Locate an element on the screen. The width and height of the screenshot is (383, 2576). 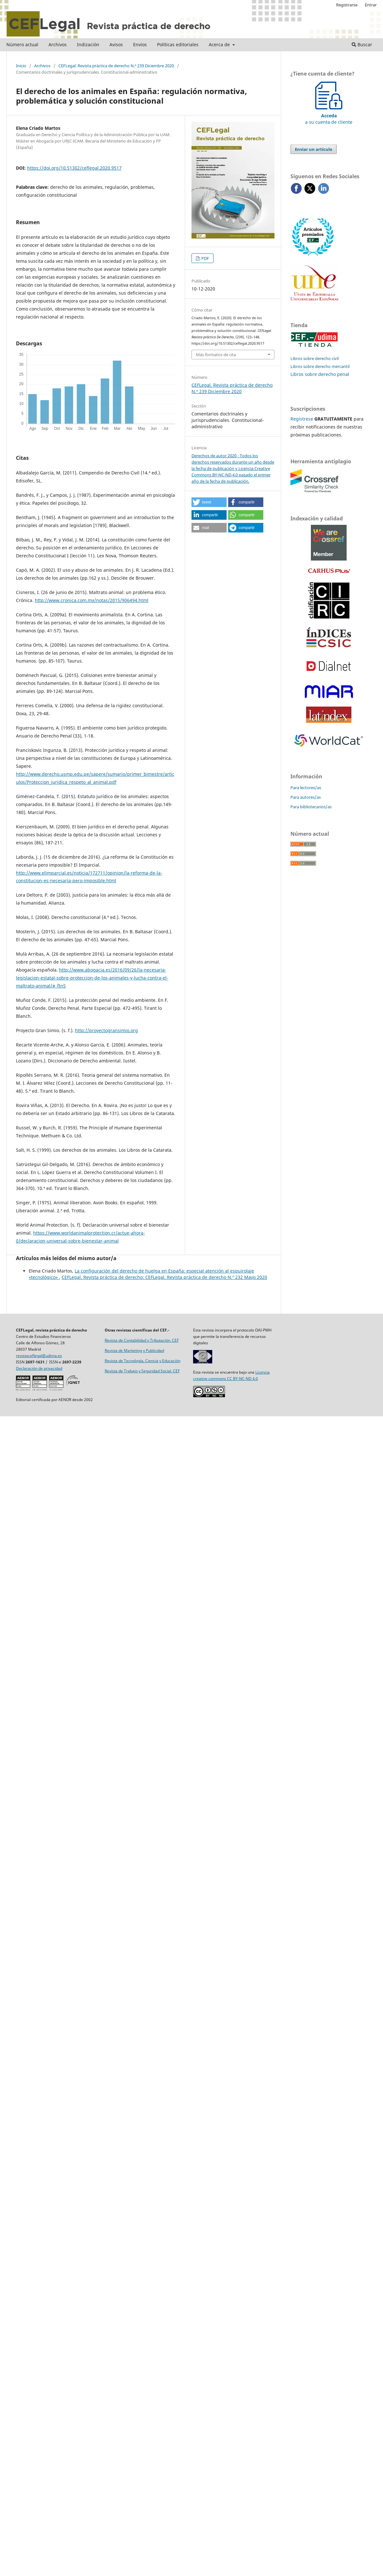
Avisos is located at coordinates (116, 44).